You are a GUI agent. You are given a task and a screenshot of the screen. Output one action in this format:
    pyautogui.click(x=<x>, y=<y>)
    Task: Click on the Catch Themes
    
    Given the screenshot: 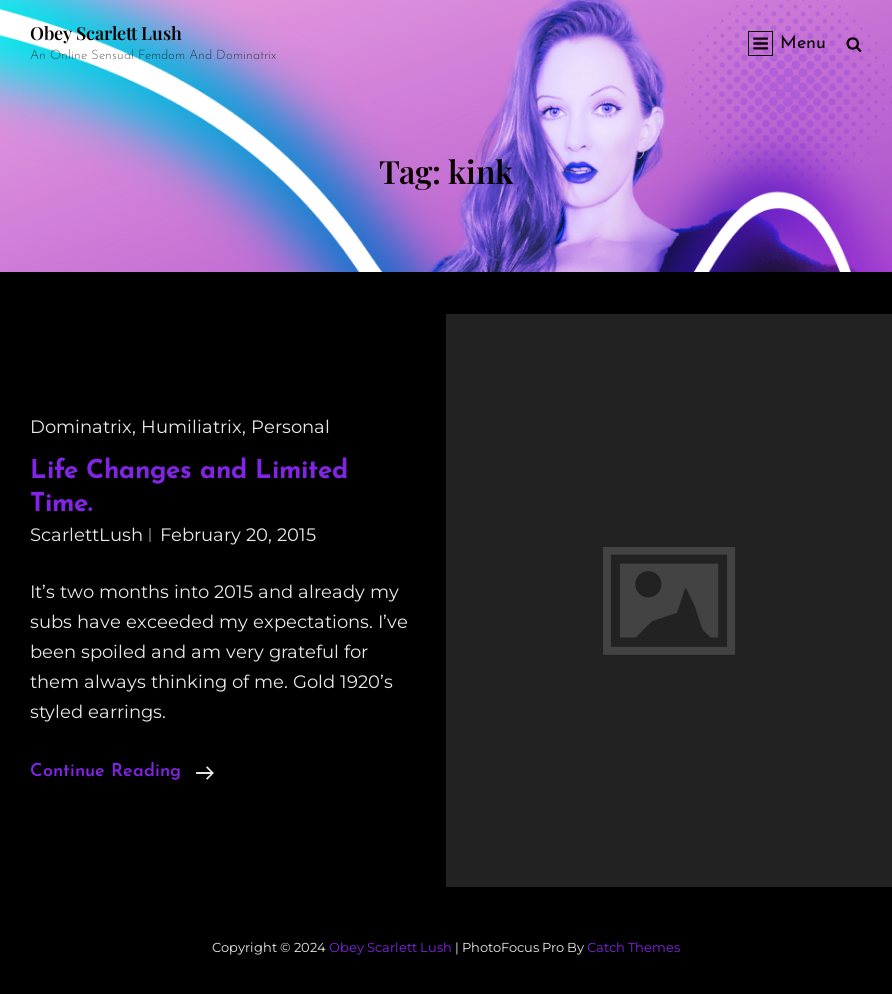 What is the action you would take?
    pyautogui.click(x=633, y=947)
    